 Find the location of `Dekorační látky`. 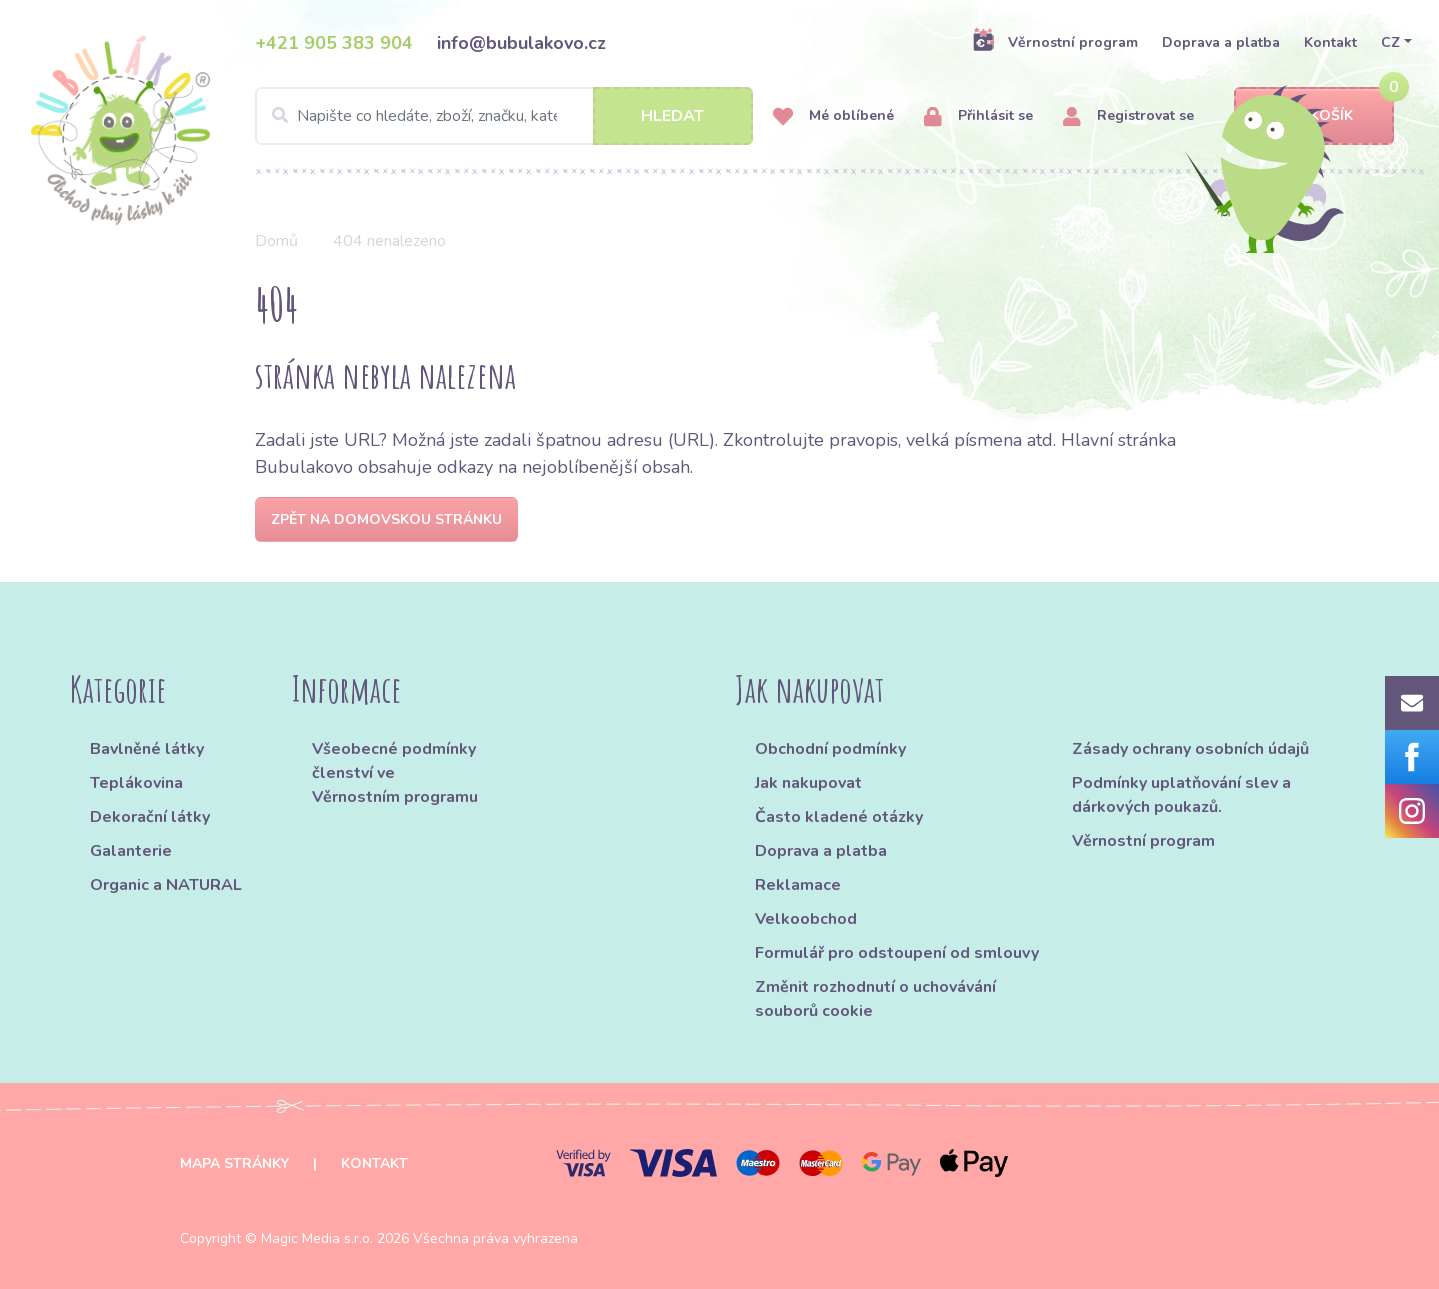

Dekorační látky is located at coordinates (150, 817).